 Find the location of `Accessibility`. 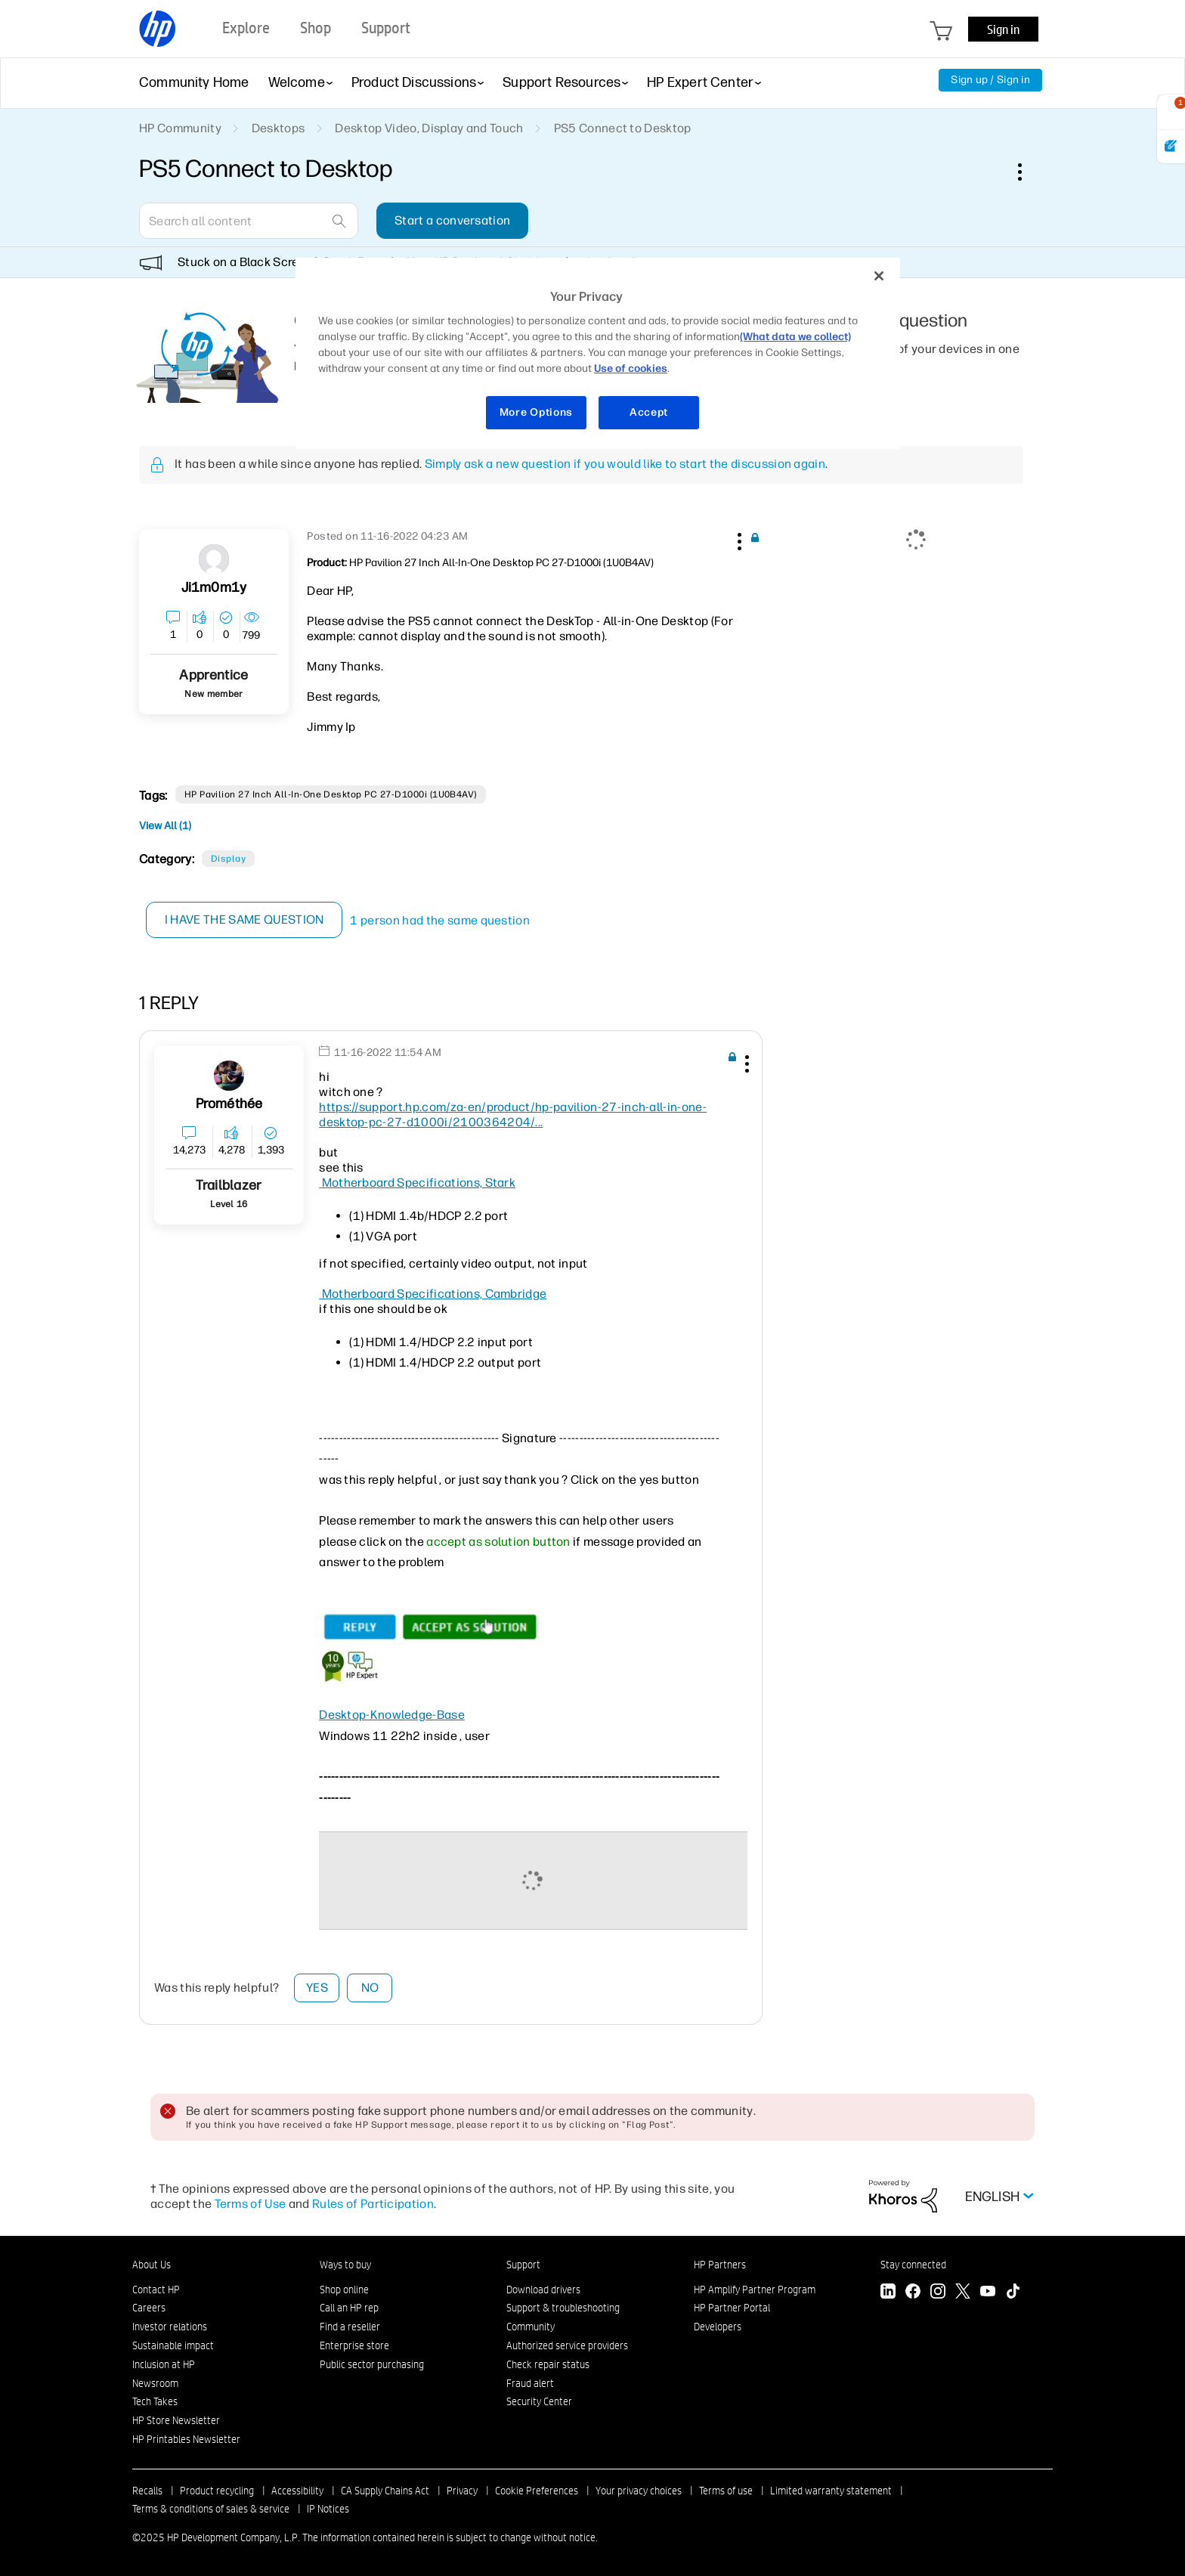

Accessibility is located at coordinates (297, 2490).